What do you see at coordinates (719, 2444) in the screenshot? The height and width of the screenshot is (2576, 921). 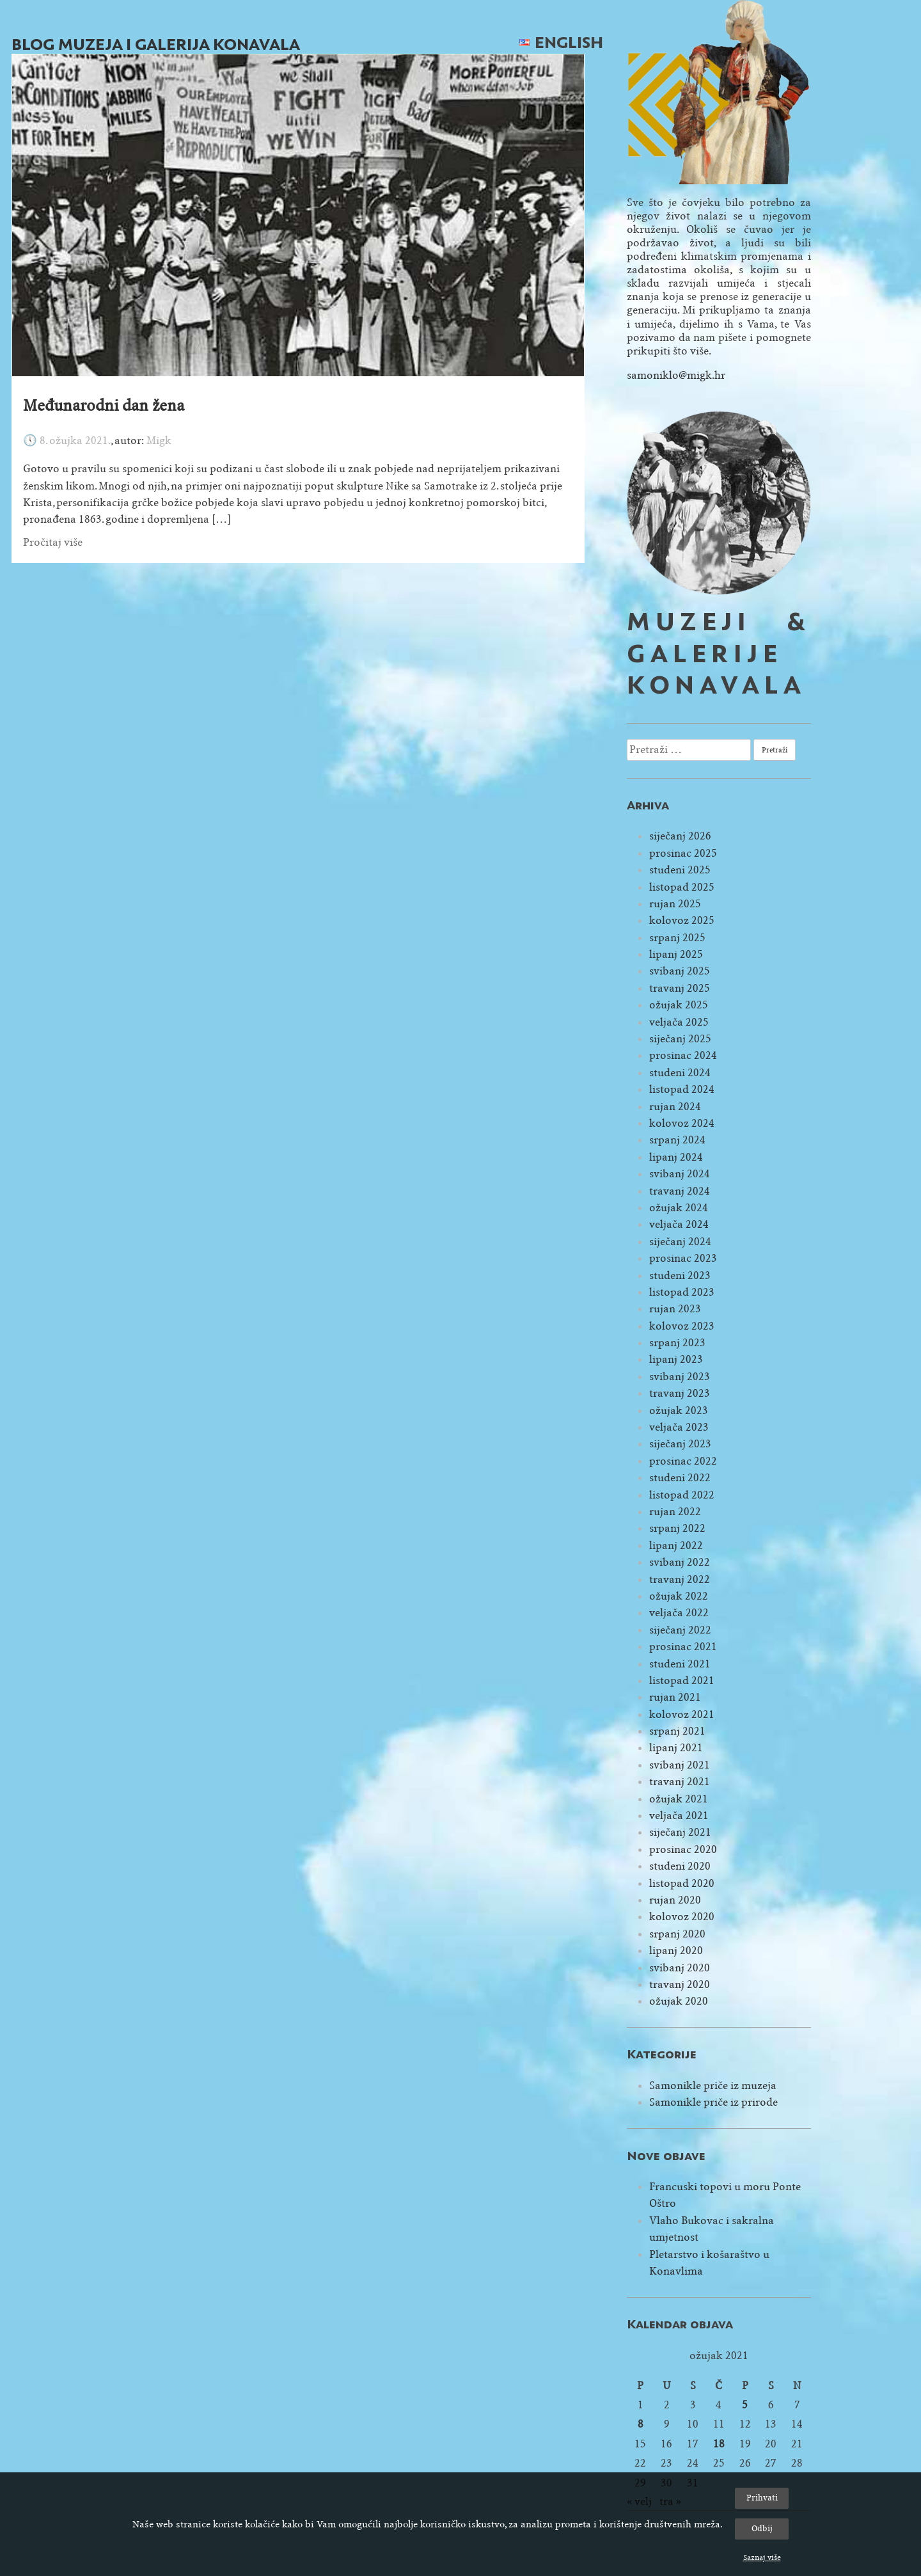 I see `18 [Objave publicirane u 18. March 2021.]` at bounding box center [719, 2444].